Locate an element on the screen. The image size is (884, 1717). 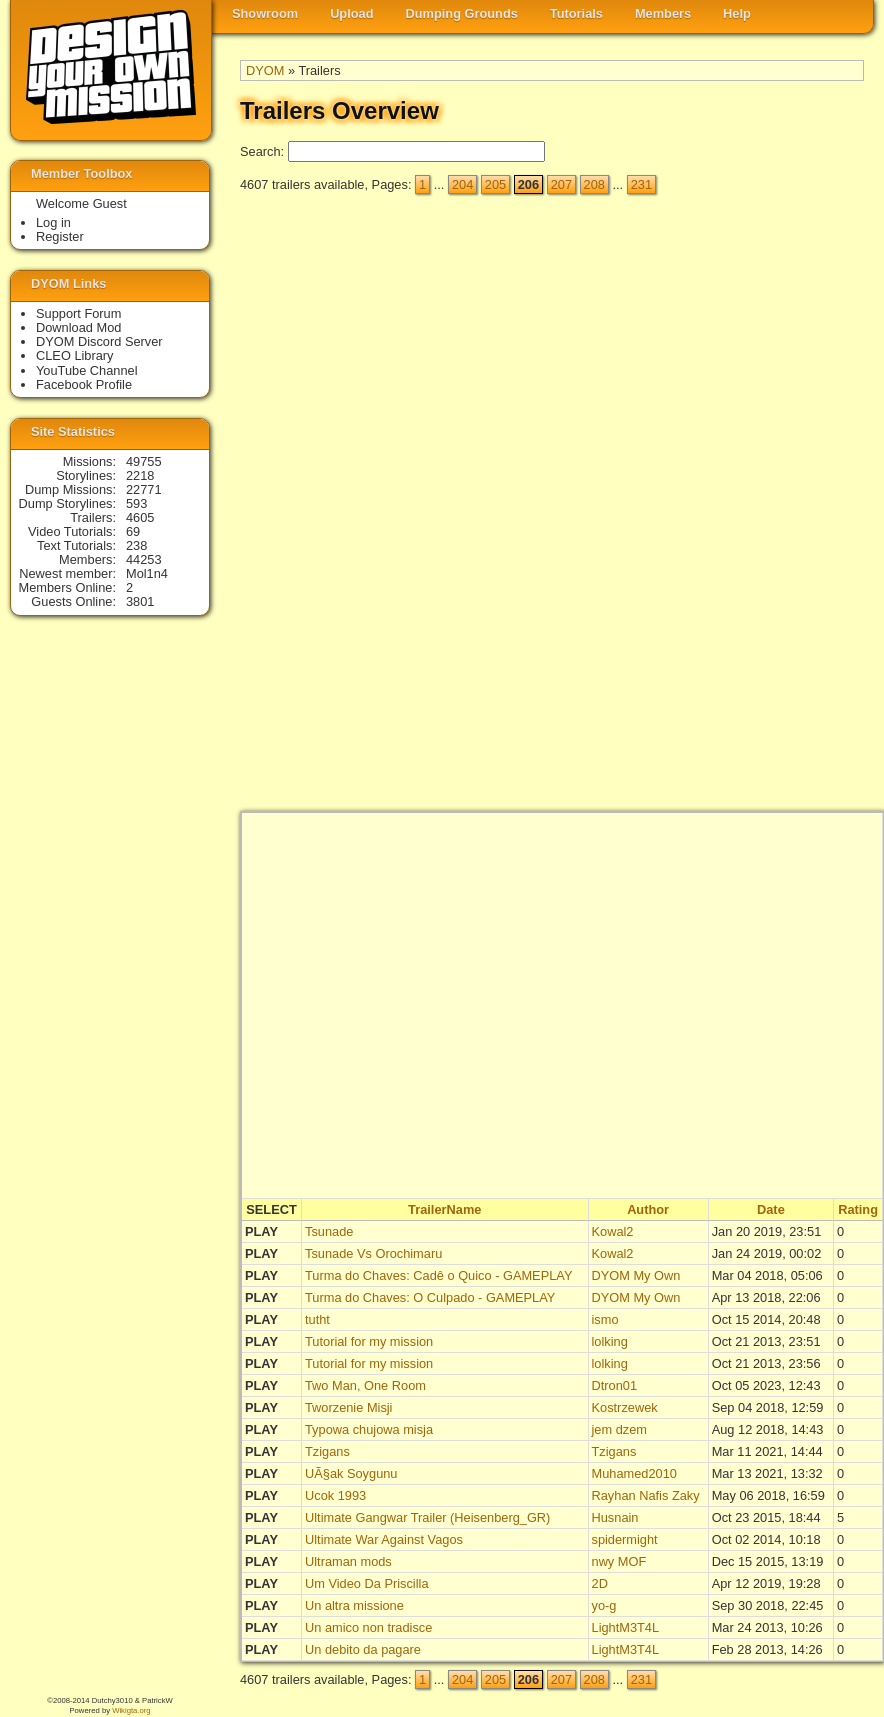
Members is located at coordinates (663, 13).